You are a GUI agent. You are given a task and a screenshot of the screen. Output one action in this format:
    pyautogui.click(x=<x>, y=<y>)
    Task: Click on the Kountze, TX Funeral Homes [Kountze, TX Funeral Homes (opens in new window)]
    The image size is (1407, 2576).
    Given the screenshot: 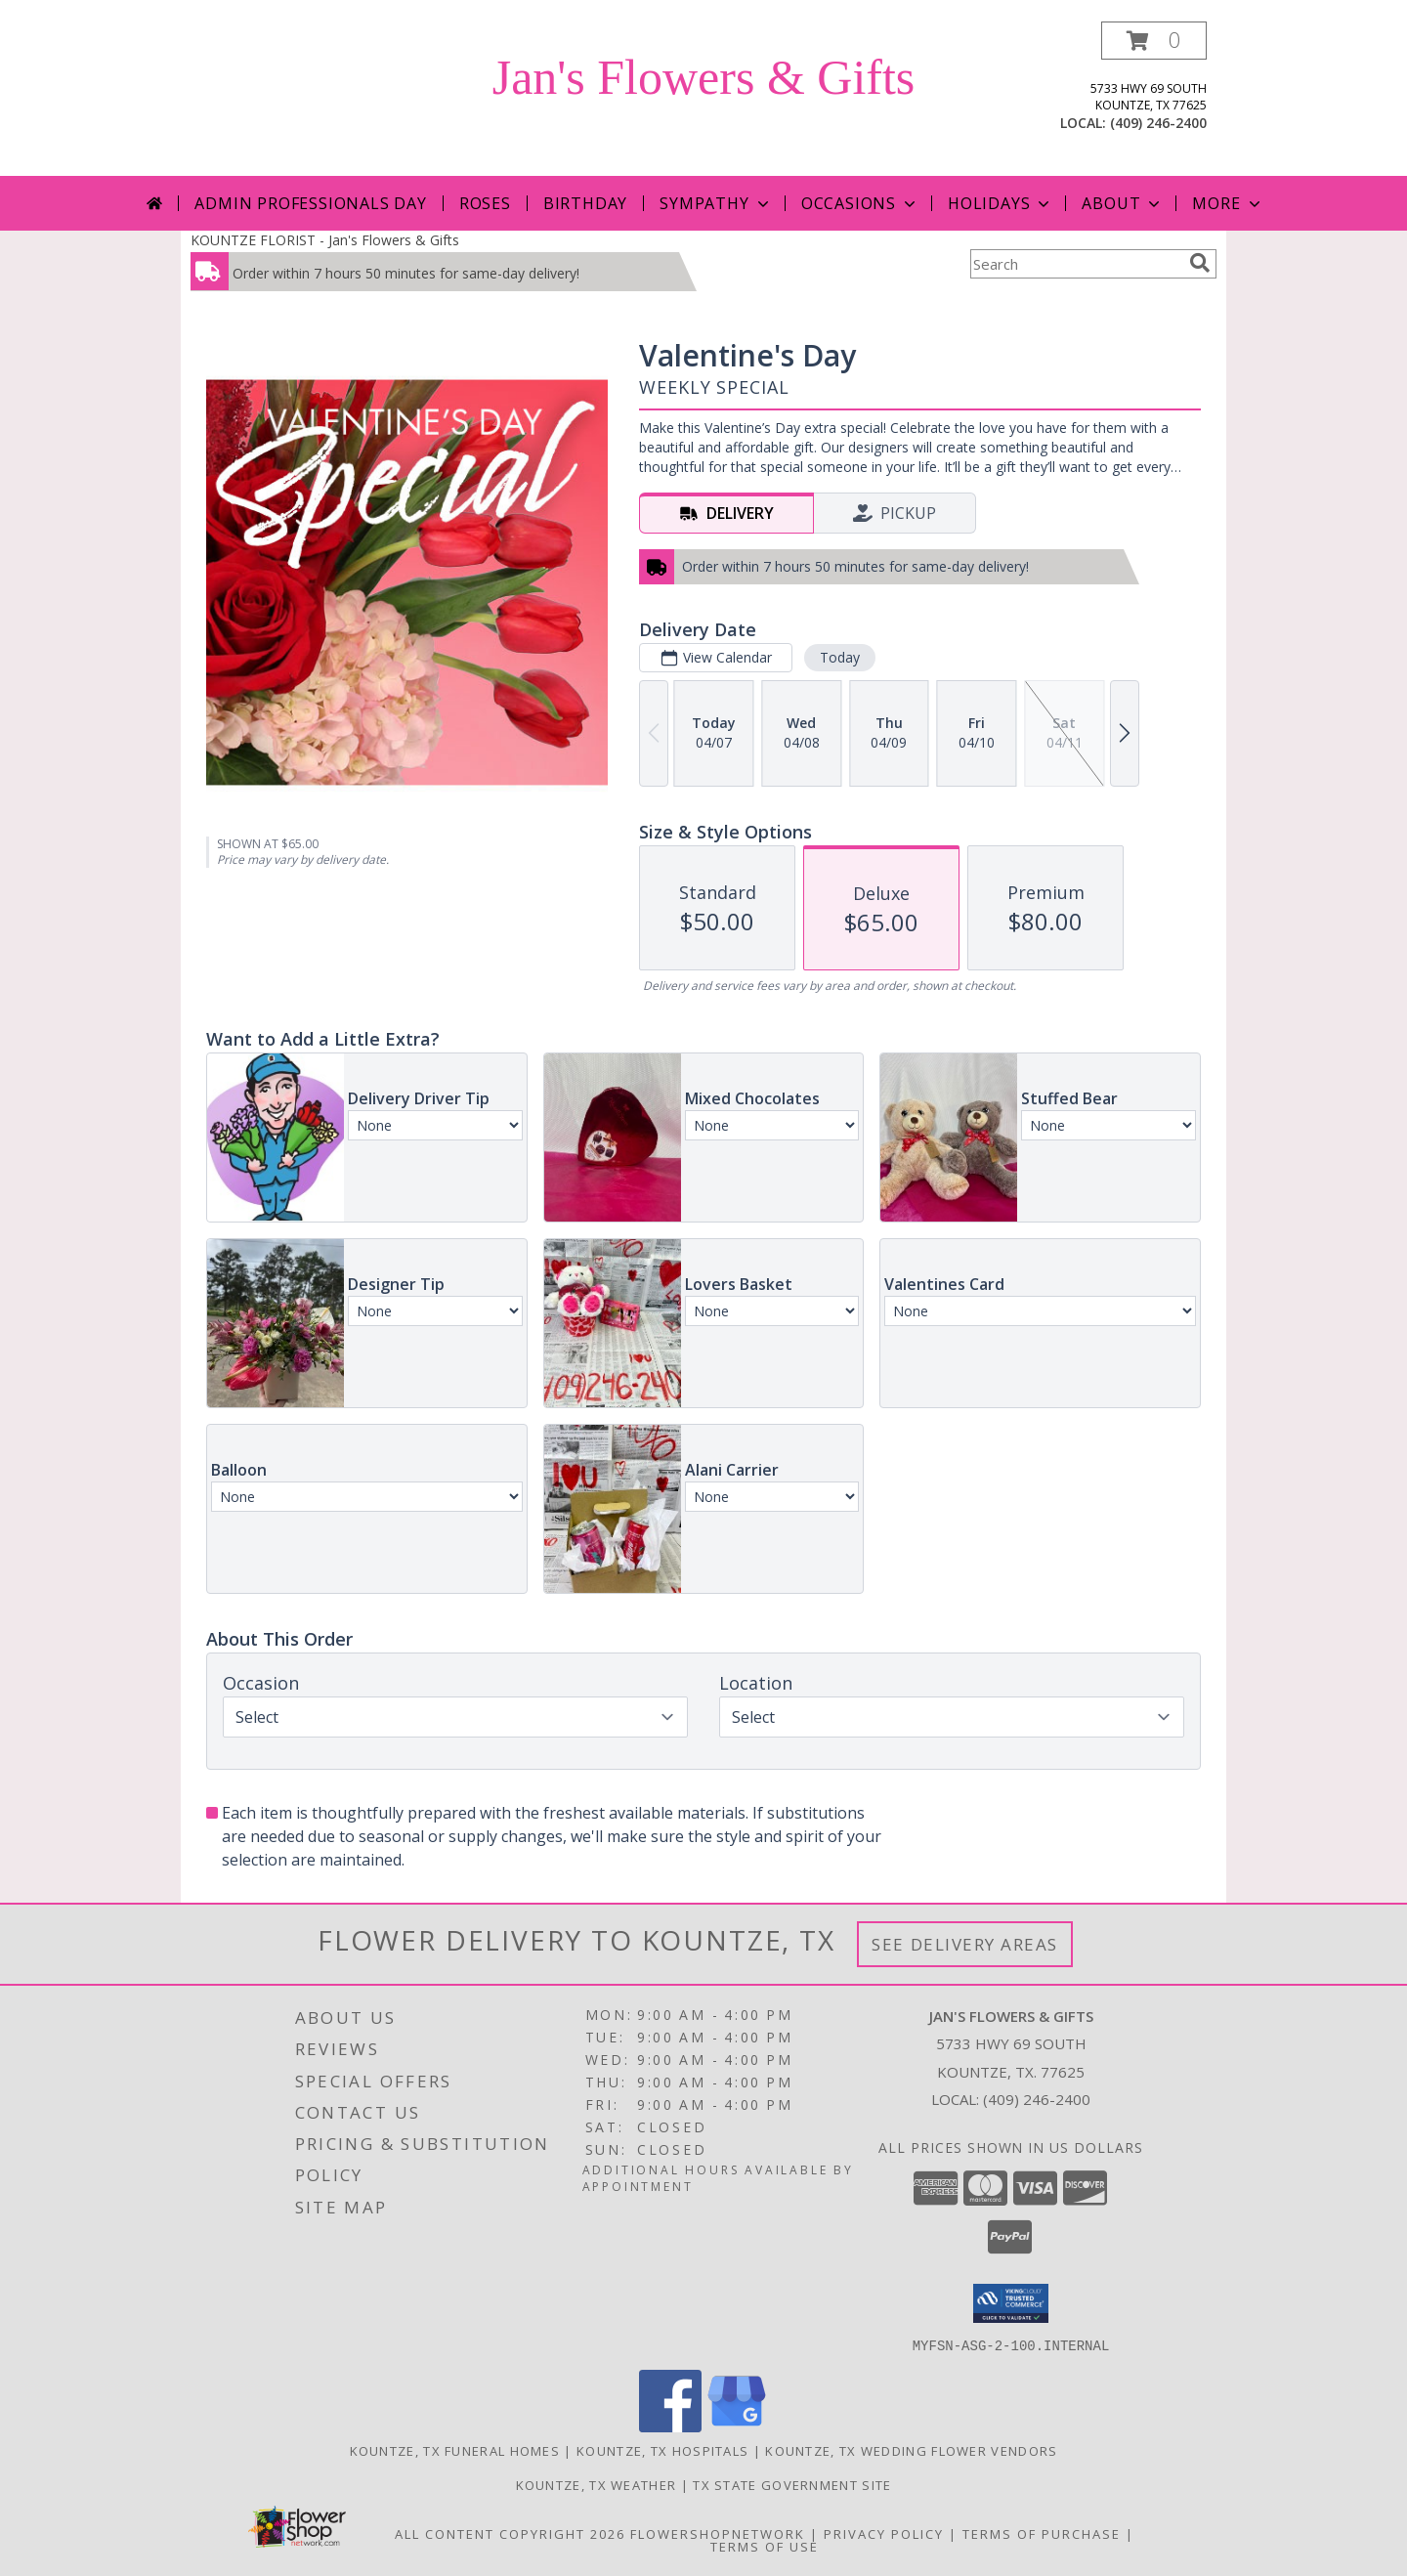 What is the action you would take?
    pyautogui.click(x=455, y=2450)
    